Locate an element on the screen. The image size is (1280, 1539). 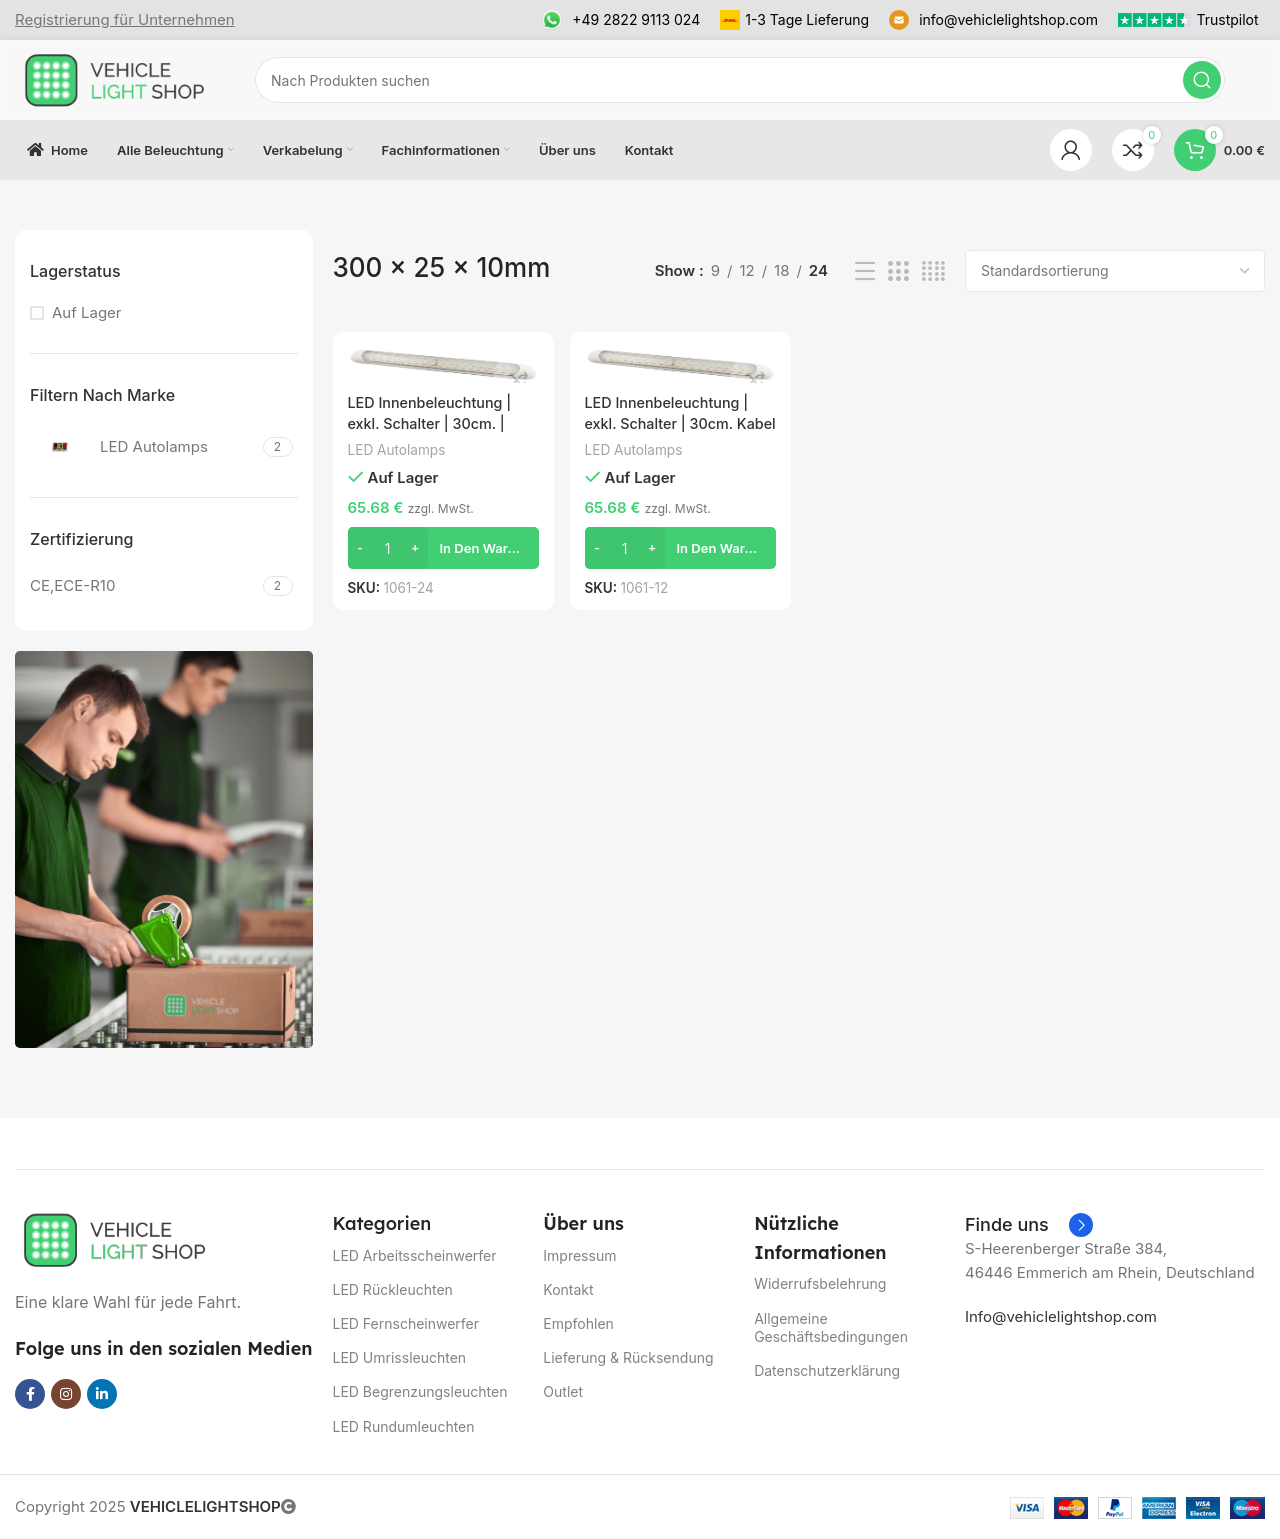
[Image link] is located at coordinates (115, 1238).